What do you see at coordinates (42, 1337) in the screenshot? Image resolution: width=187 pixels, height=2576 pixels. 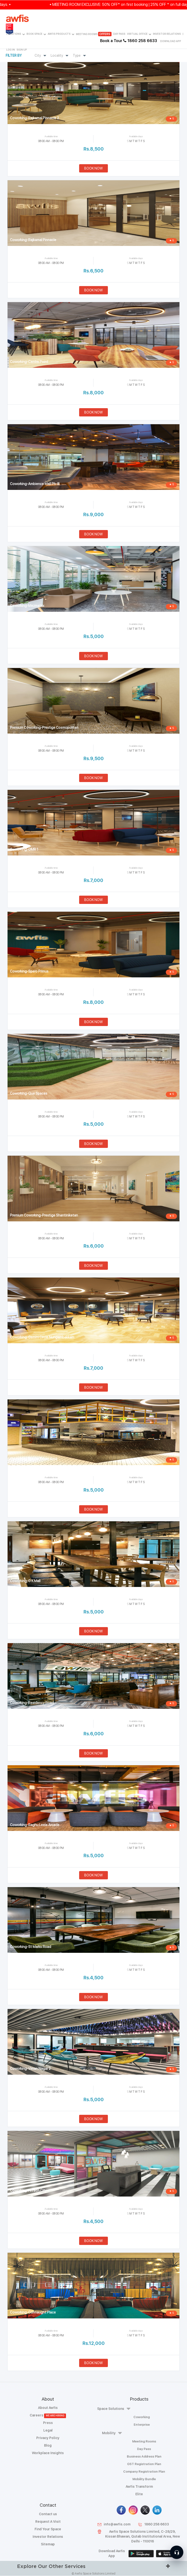 I see `Coworking-Gemini Circle Nungambakkam` at bounding box center [42, 1337].